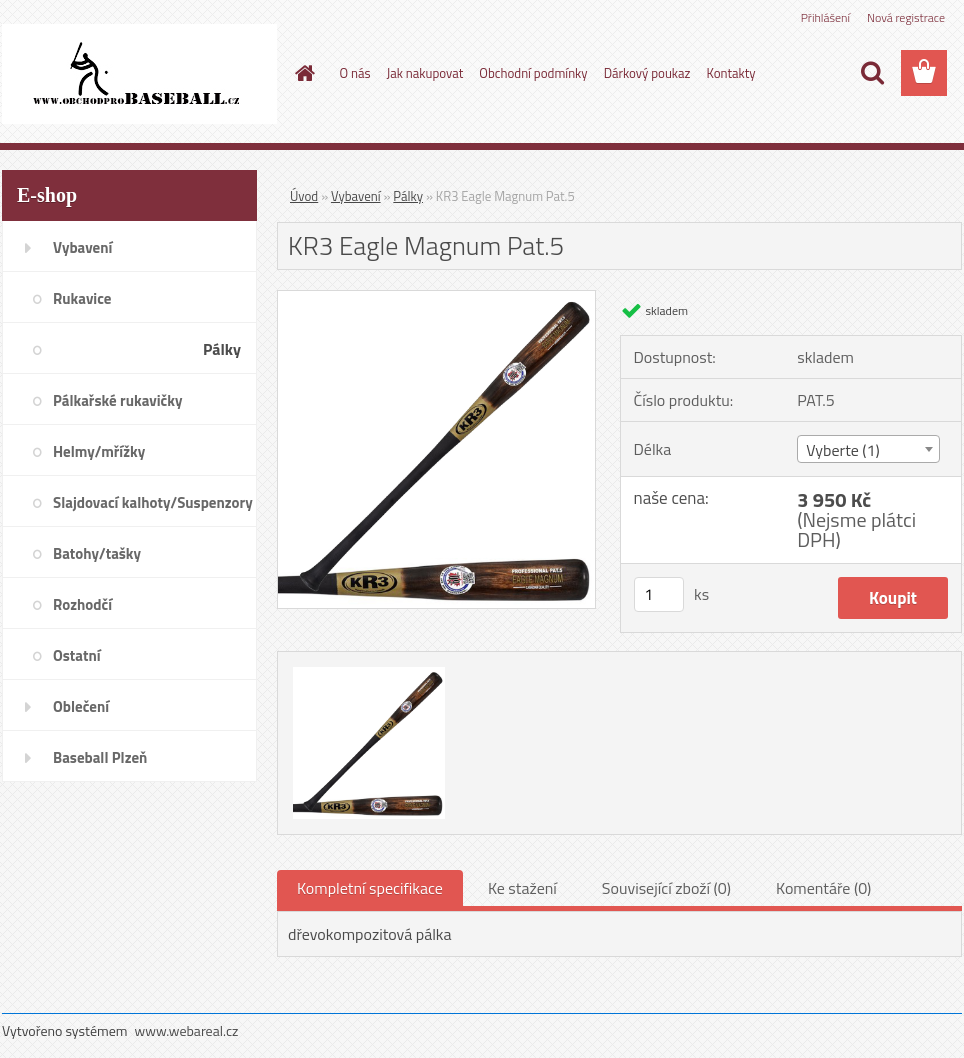  I want to click on [Logo], so click(139, 74).